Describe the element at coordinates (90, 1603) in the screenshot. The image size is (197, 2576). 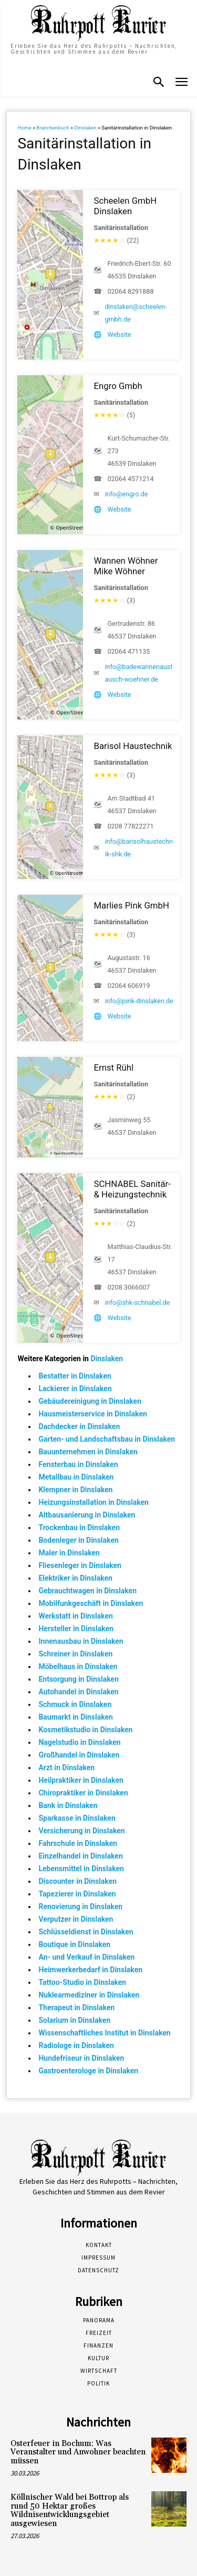
I see `Mobilfunkgeschäft in Dinslaken` at that location.